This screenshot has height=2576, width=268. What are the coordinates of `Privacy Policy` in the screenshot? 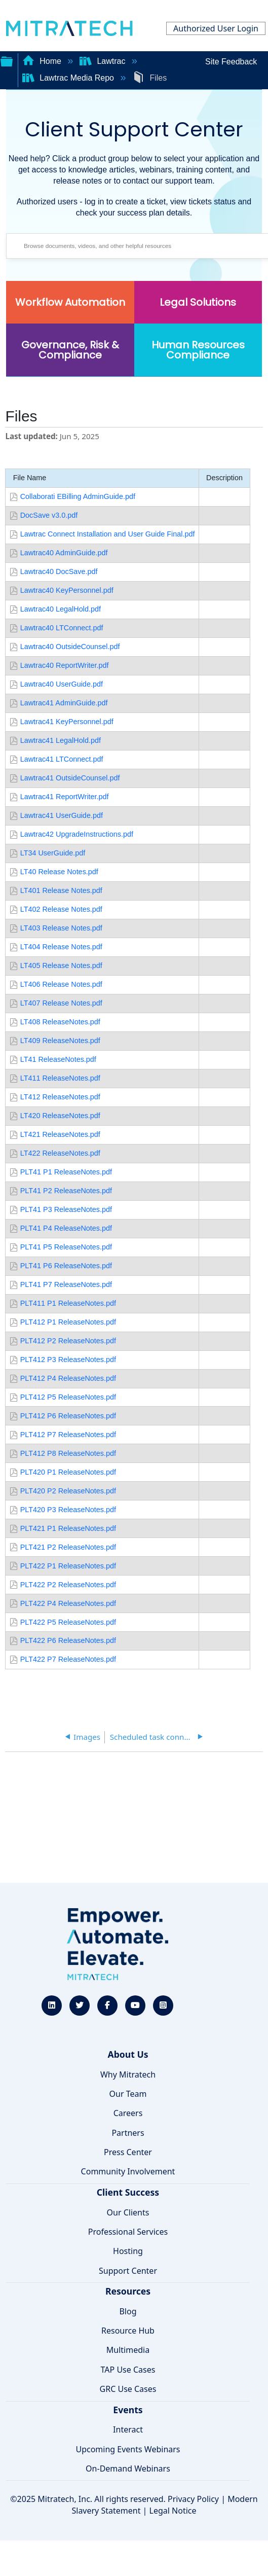 It's located at (193, 2499).